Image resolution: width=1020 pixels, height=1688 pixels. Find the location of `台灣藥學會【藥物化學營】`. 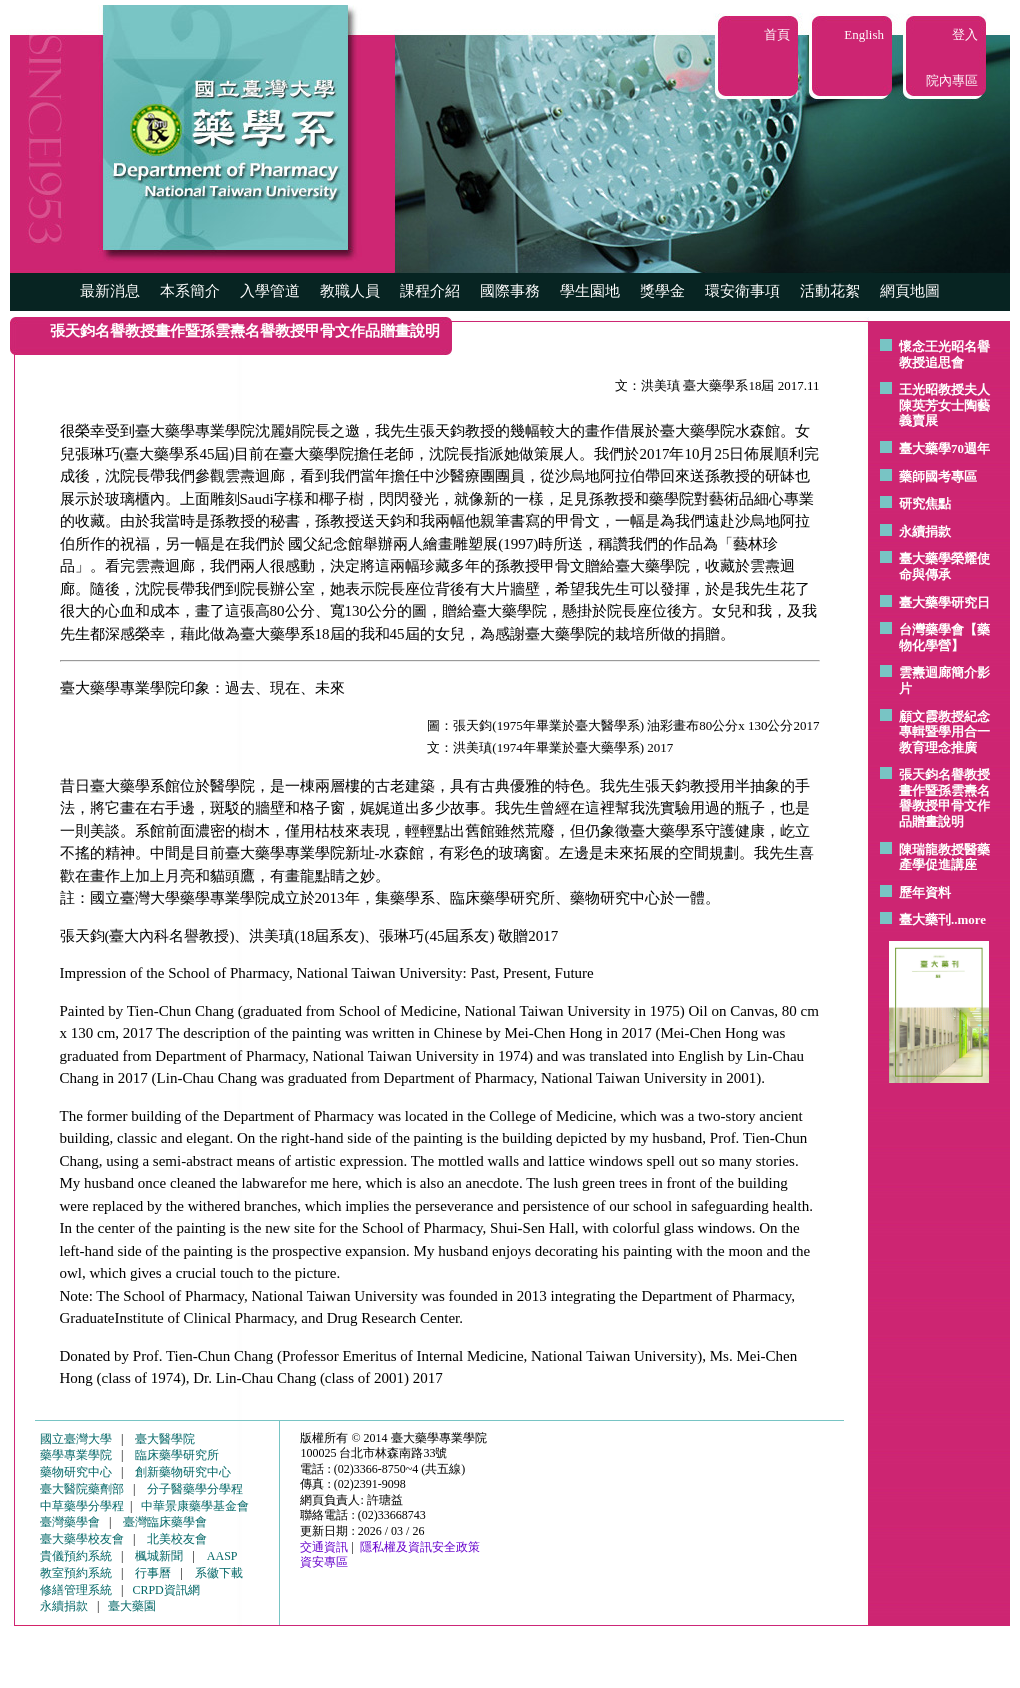

台灣藥學會【藥物化學營】 is located at coordinates (944, 637).